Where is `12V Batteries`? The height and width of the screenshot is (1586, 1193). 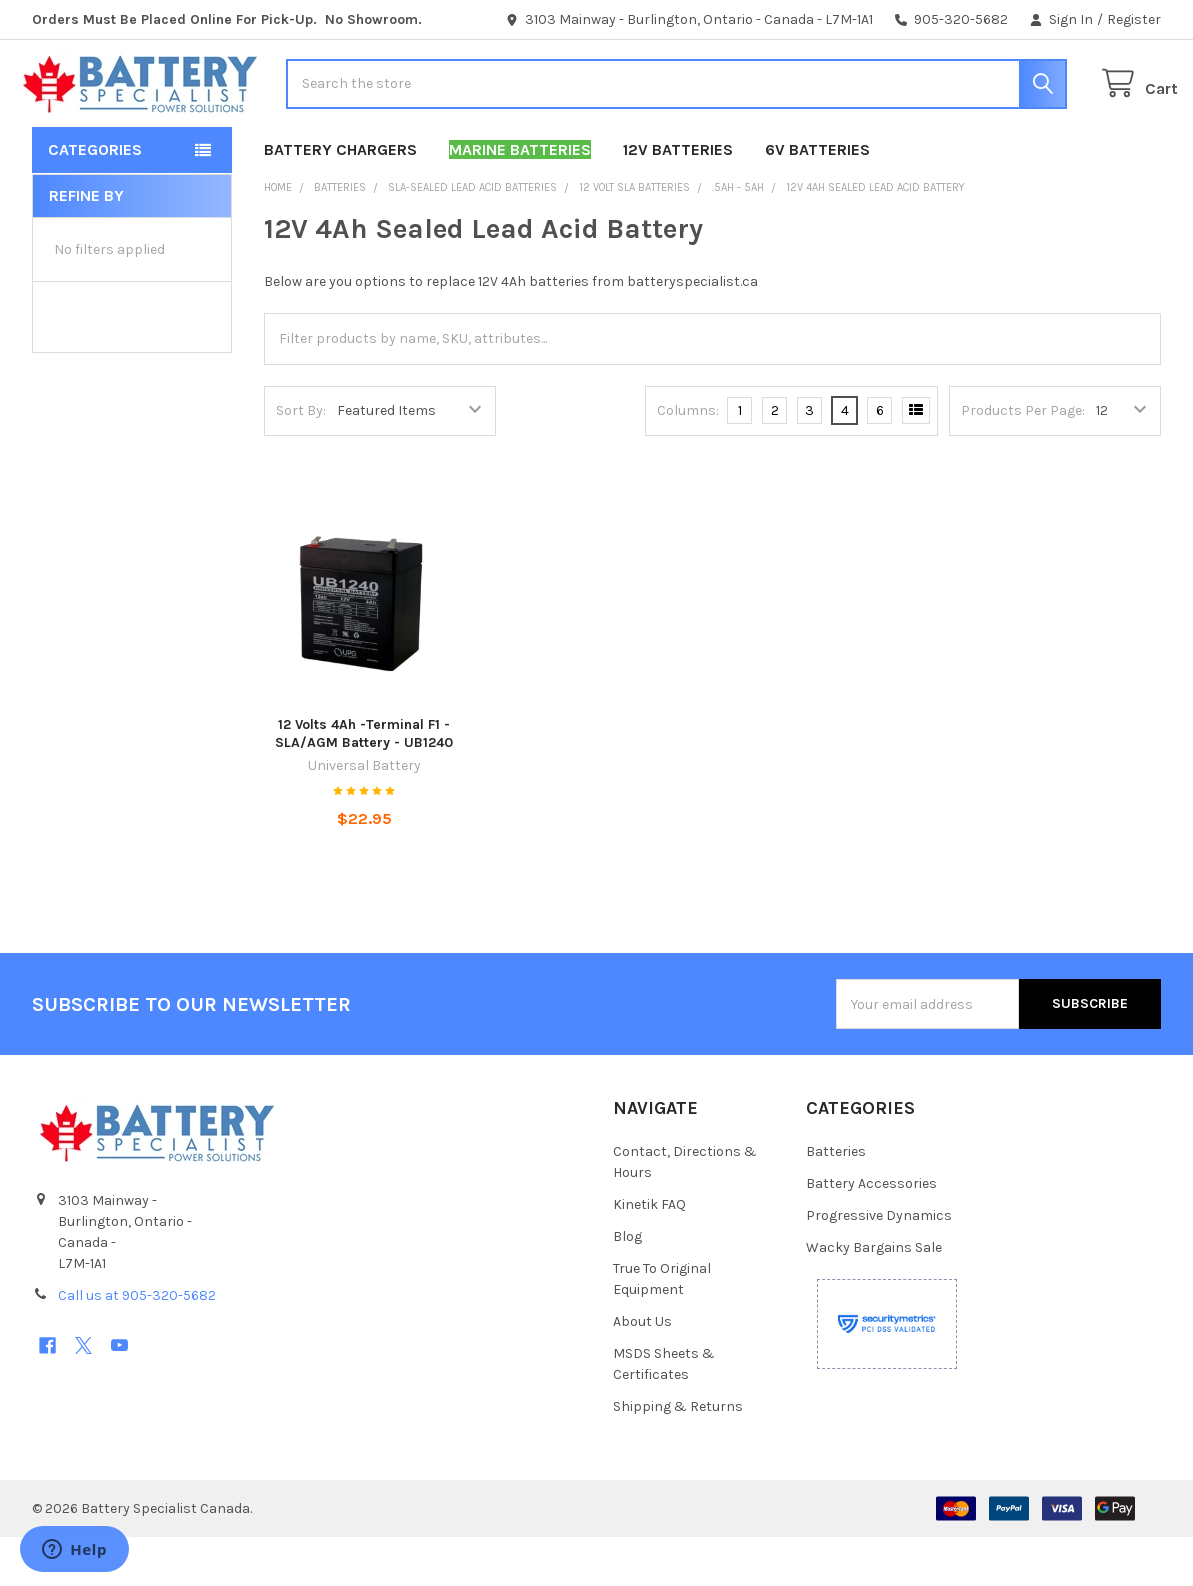
12V Batteries is located at coordinates (678, 198).